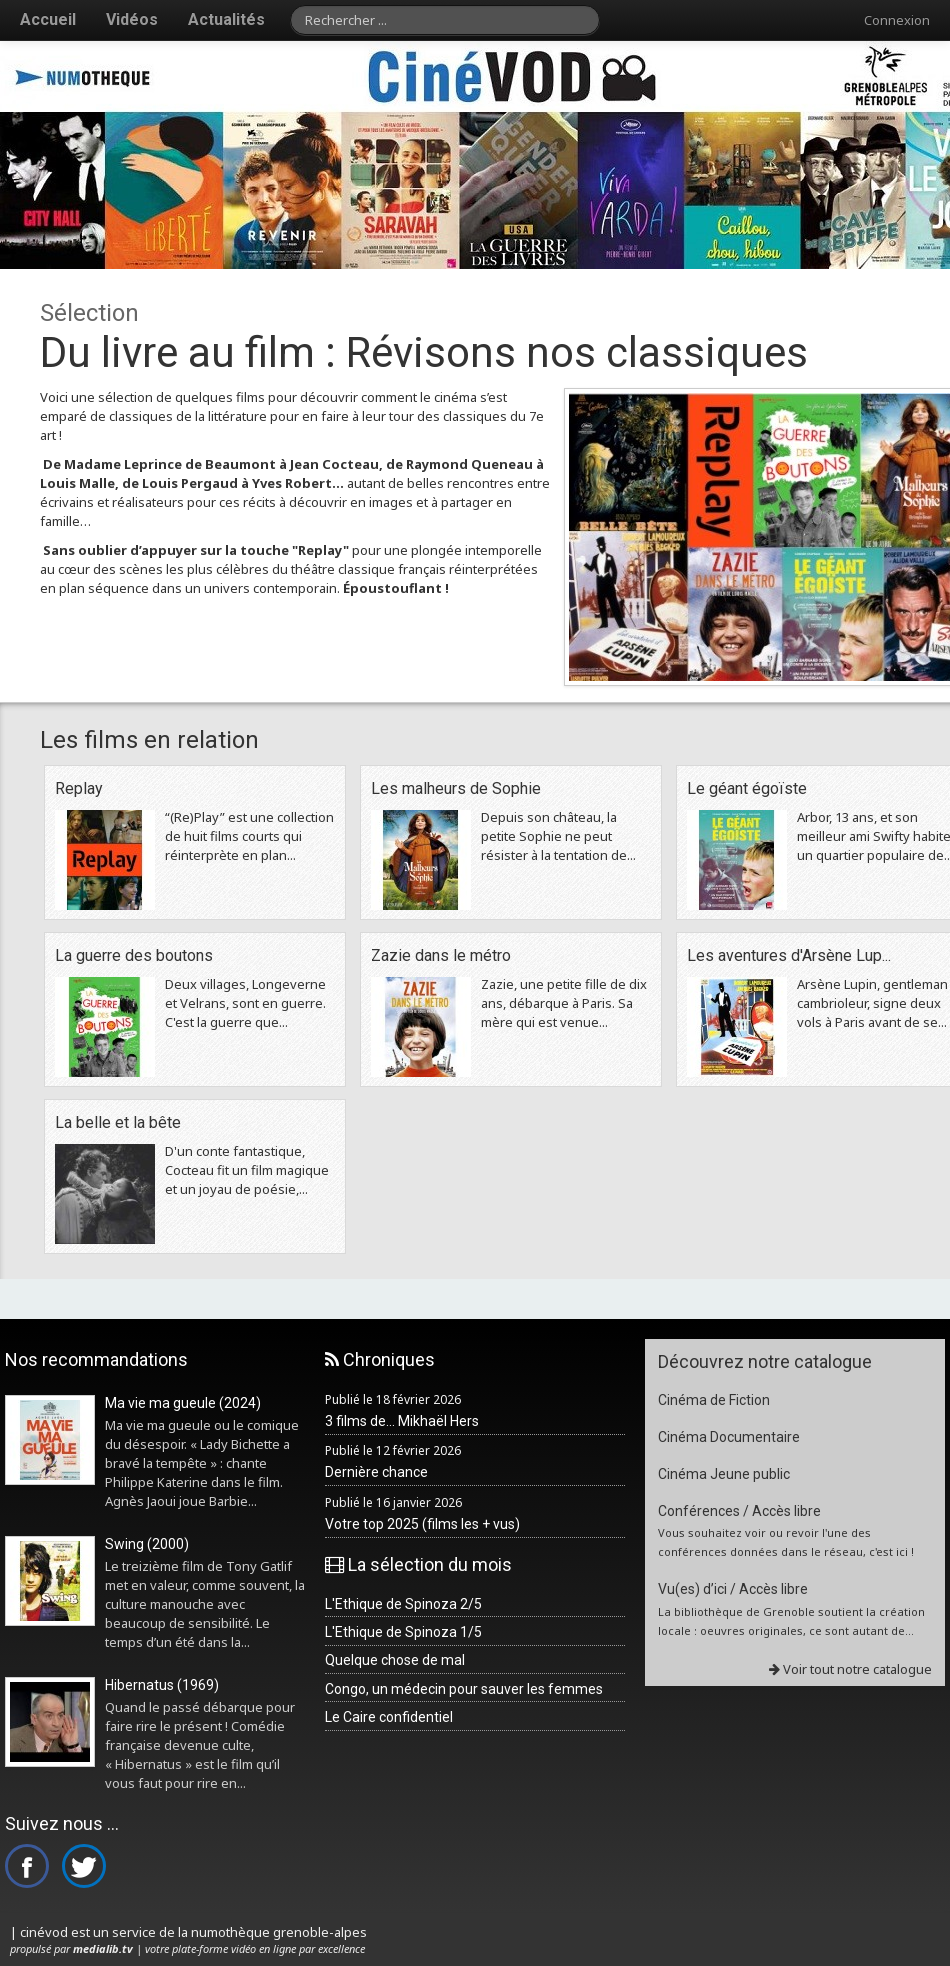 The height and width of the screenshot is (1966, 950). Describe the element at coordinates (464, 1689) in the screenshot. I see `Congo, un médecin pour sauver les femmes` at that location.